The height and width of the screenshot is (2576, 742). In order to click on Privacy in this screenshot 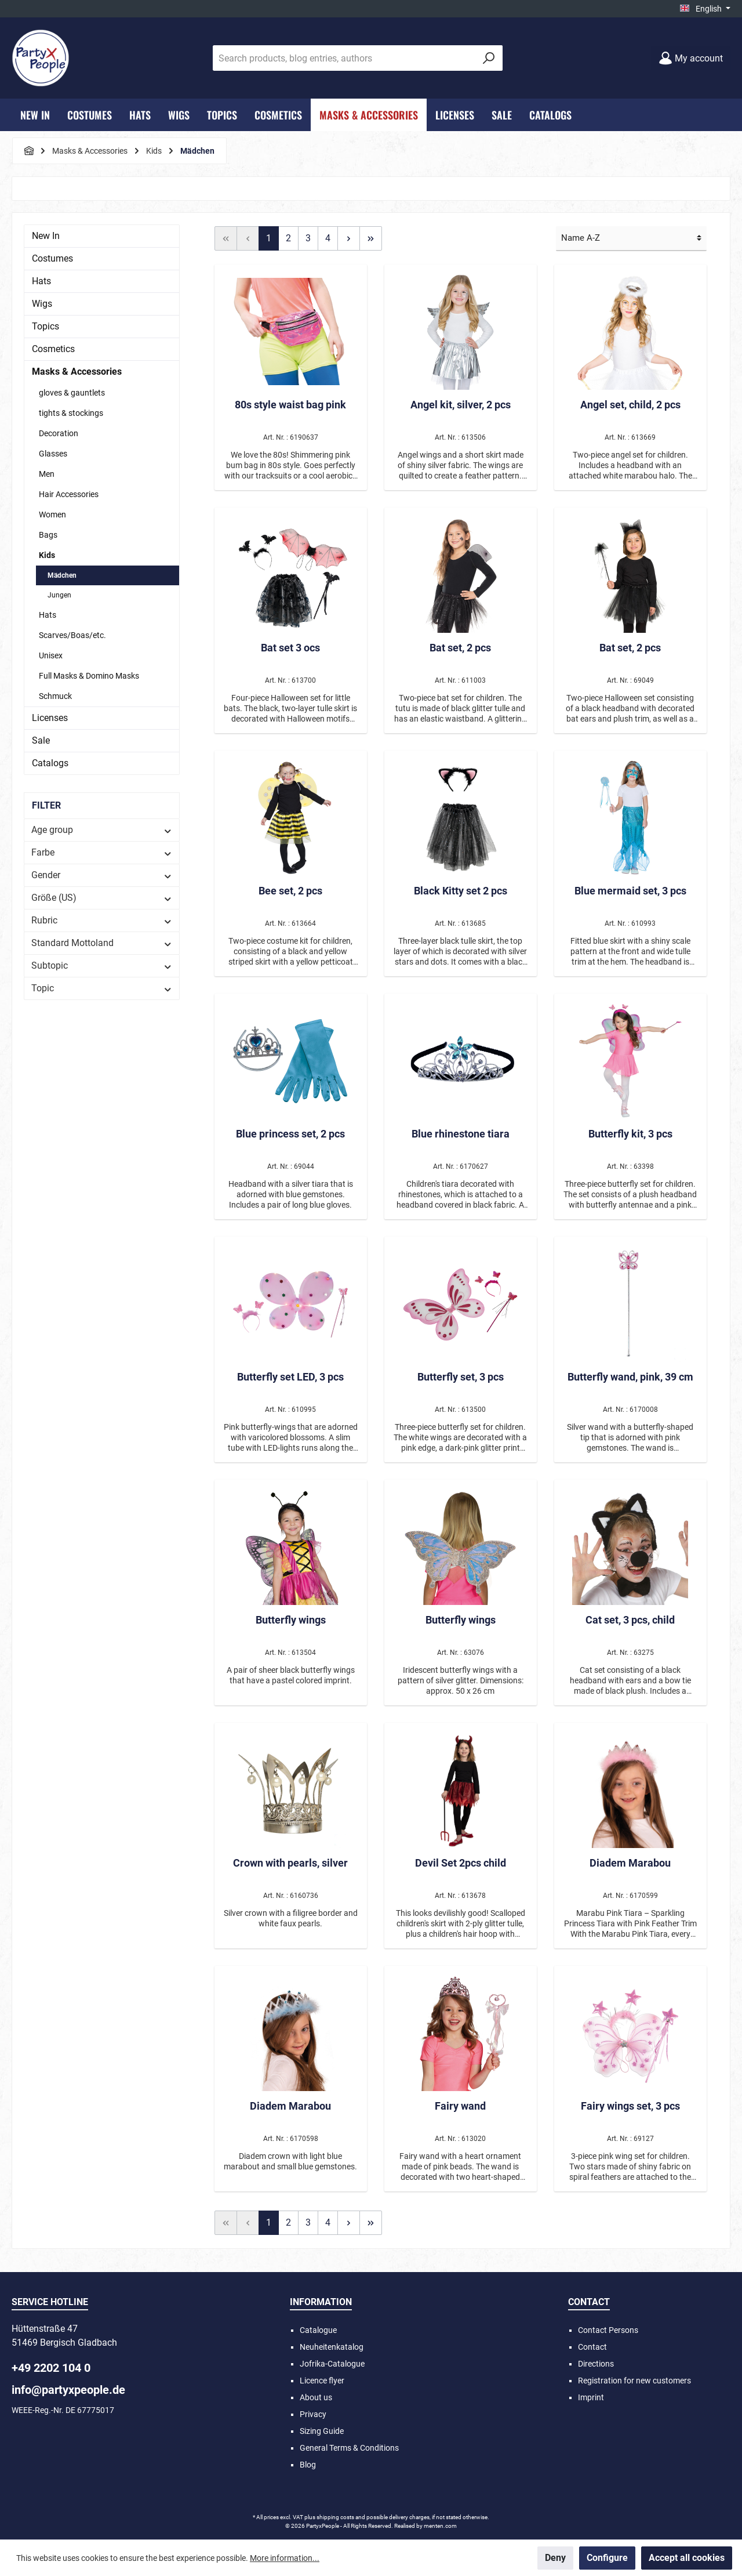, I will do `click(313, 2414)`.